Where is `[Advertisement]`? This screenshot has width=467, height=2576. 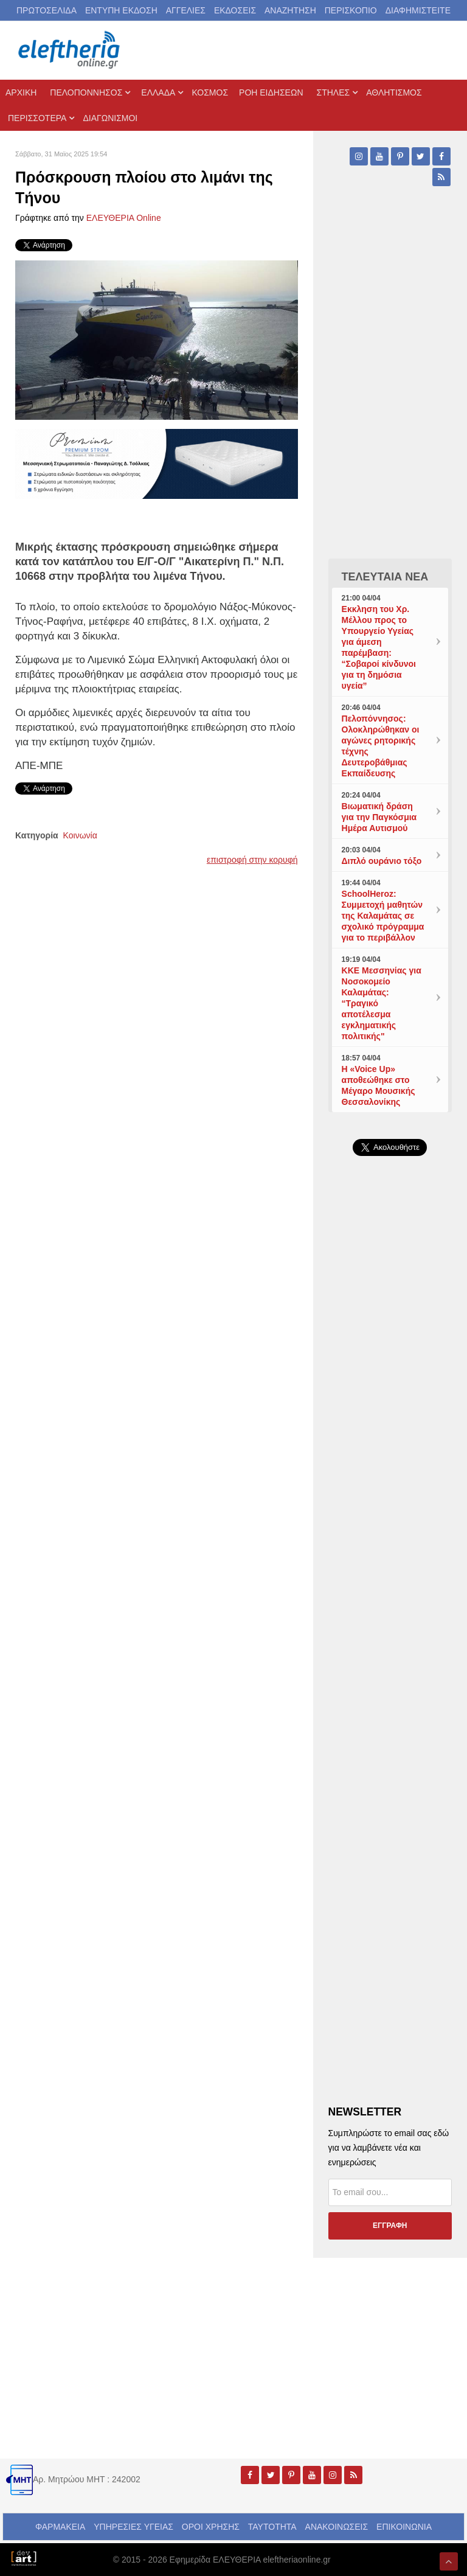 [Advertisement] is located at coordinates (390, 1430).